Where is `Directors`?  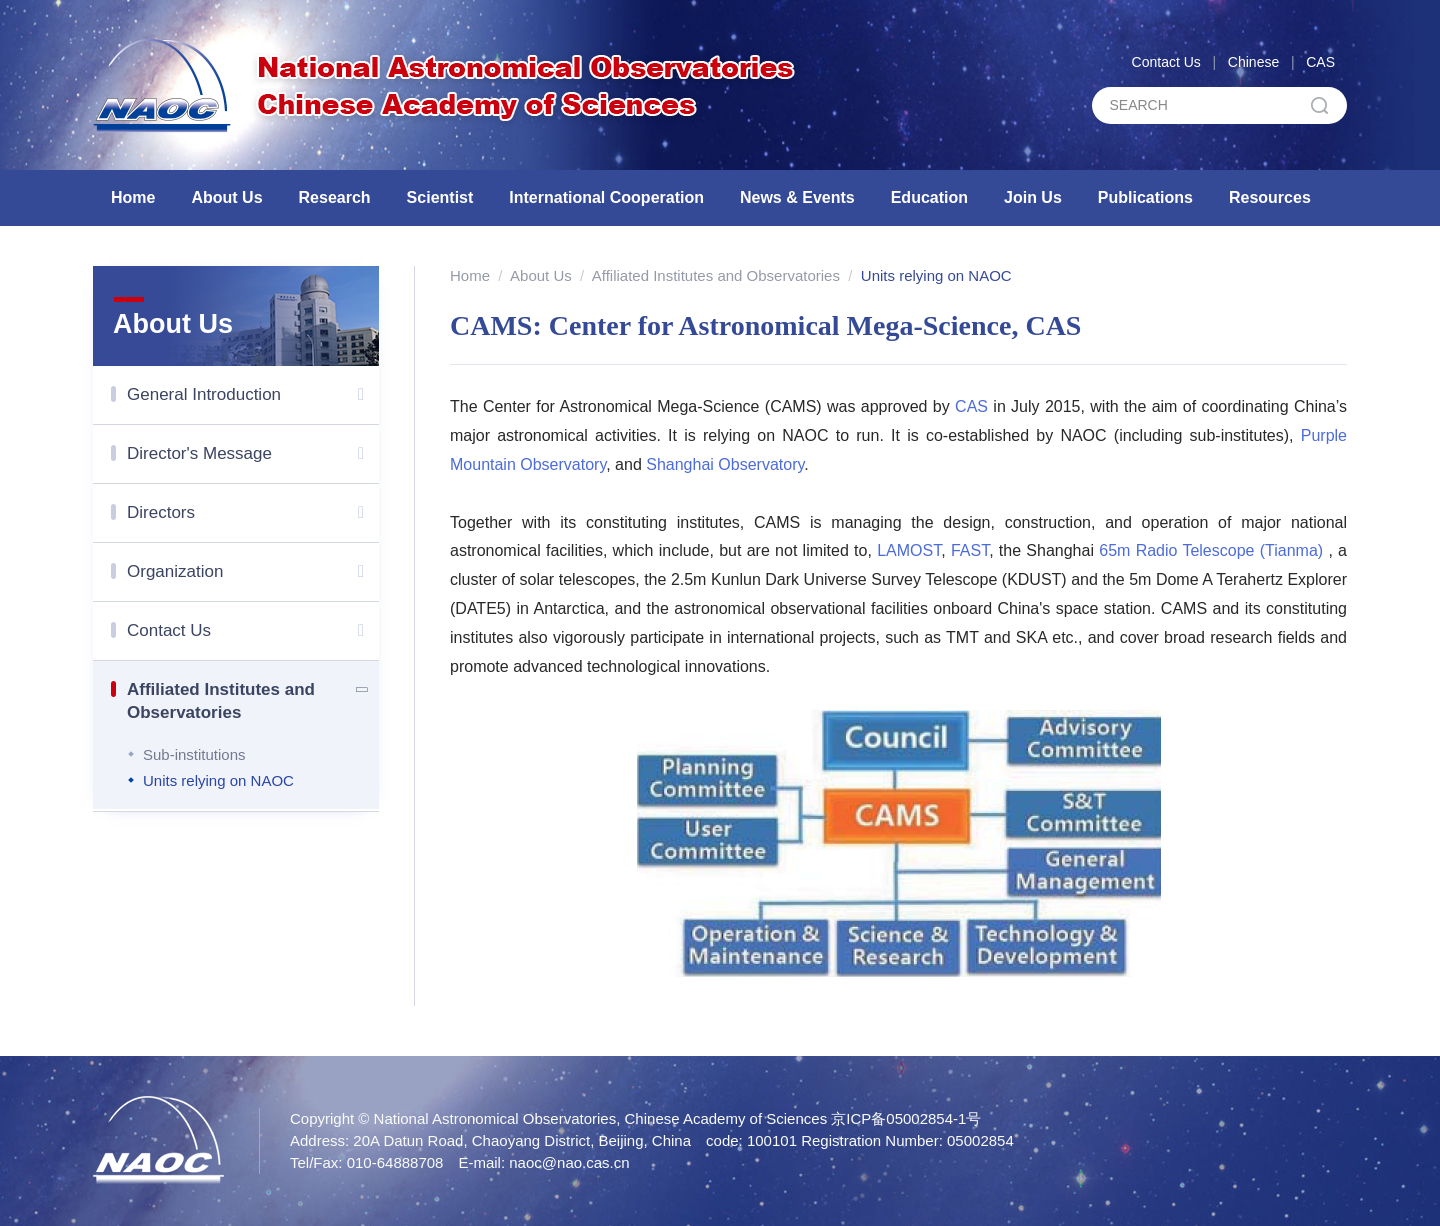
Directors is located at coordinates (253, 513).